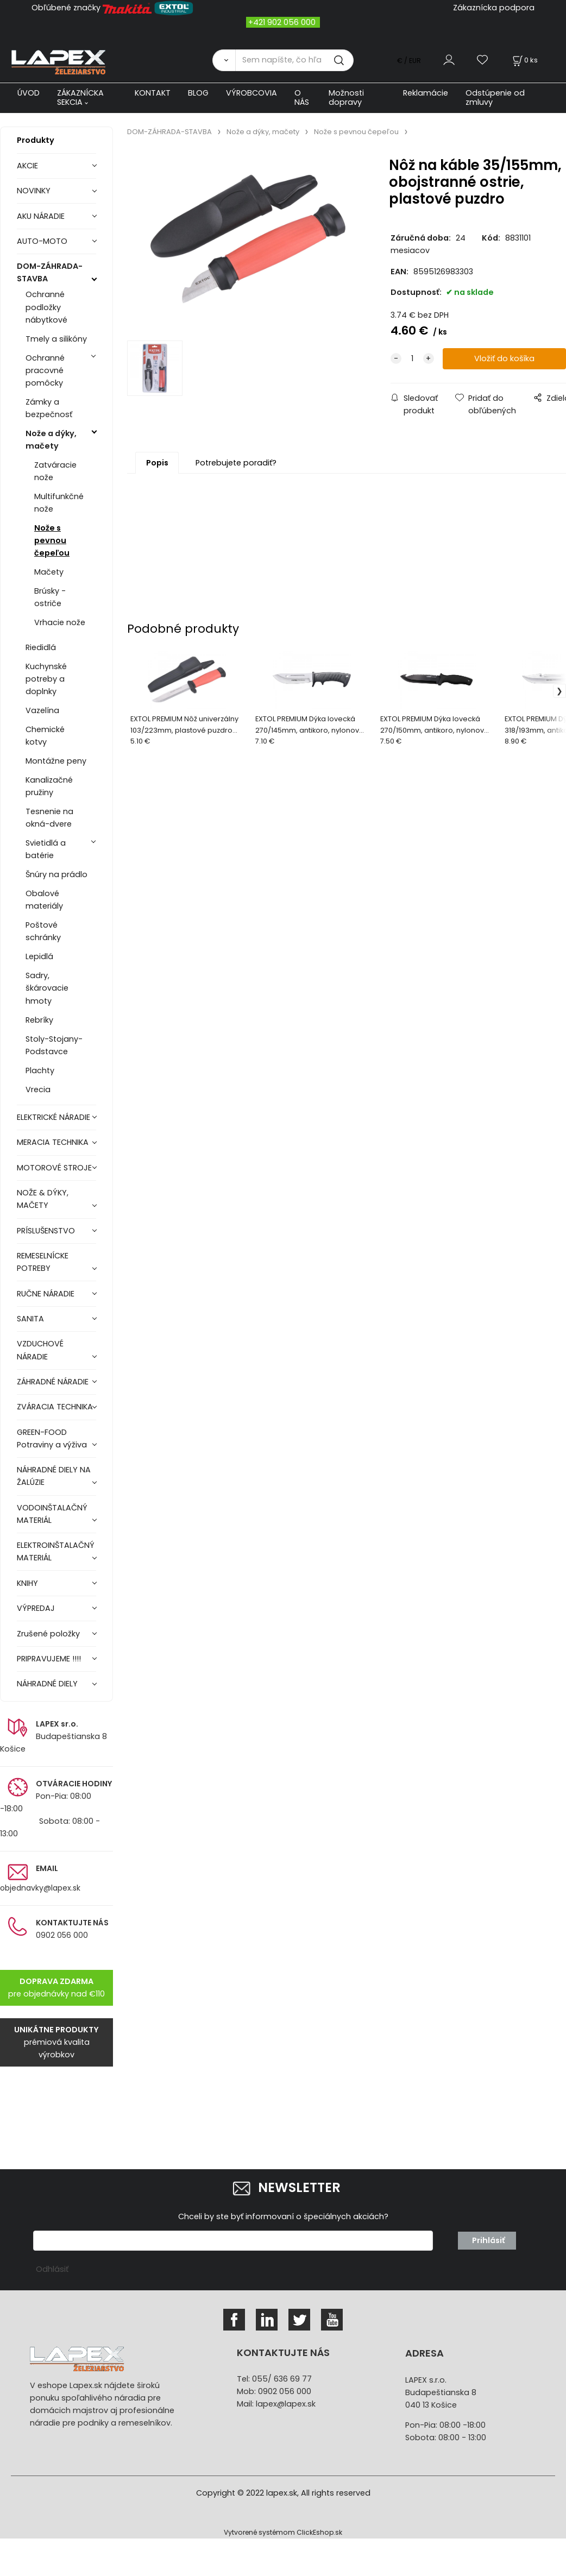 This screenshot has height=2576, width=566. I want to click on Vazelína, so click(42, 710).